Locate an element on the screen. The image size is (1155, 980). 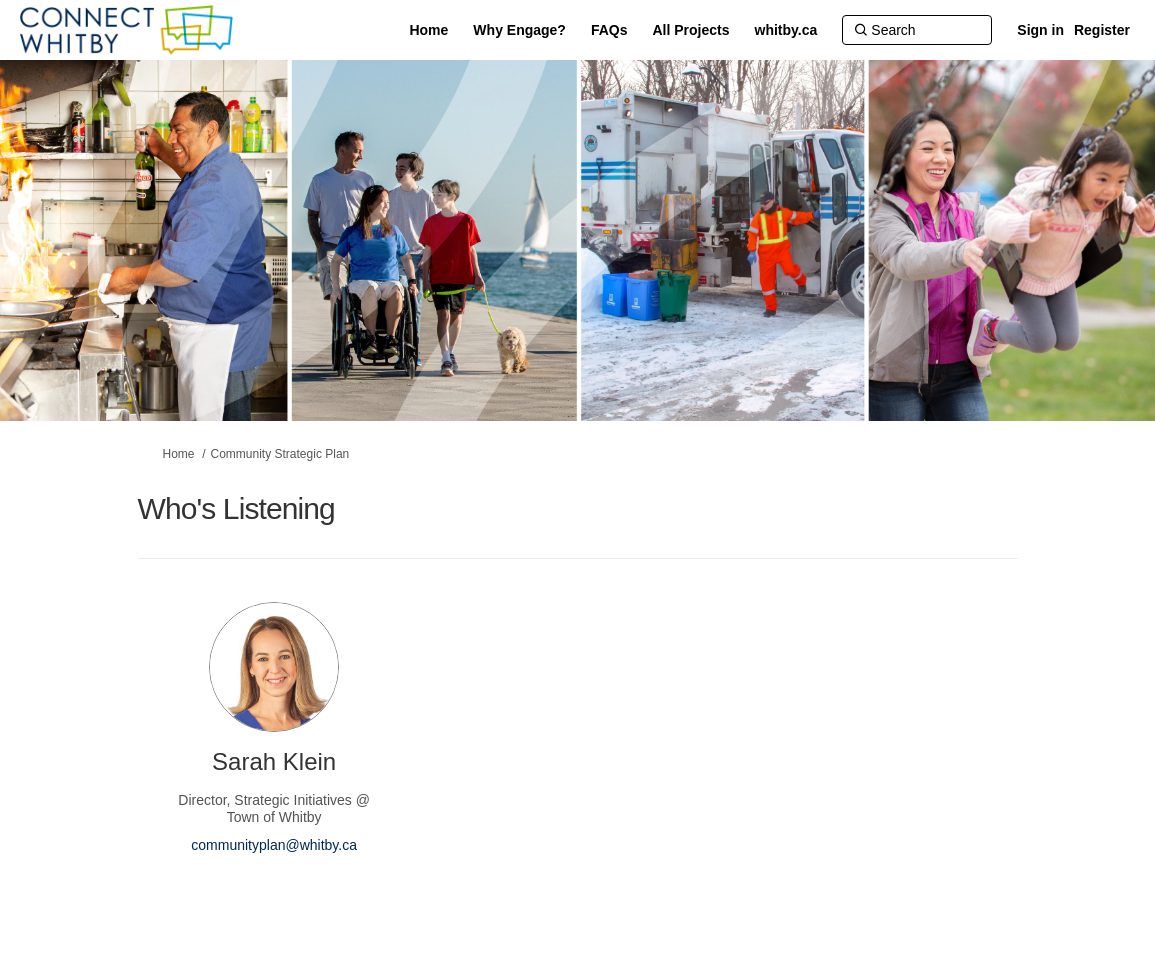
[Home] is located at coordinates (428, 30).